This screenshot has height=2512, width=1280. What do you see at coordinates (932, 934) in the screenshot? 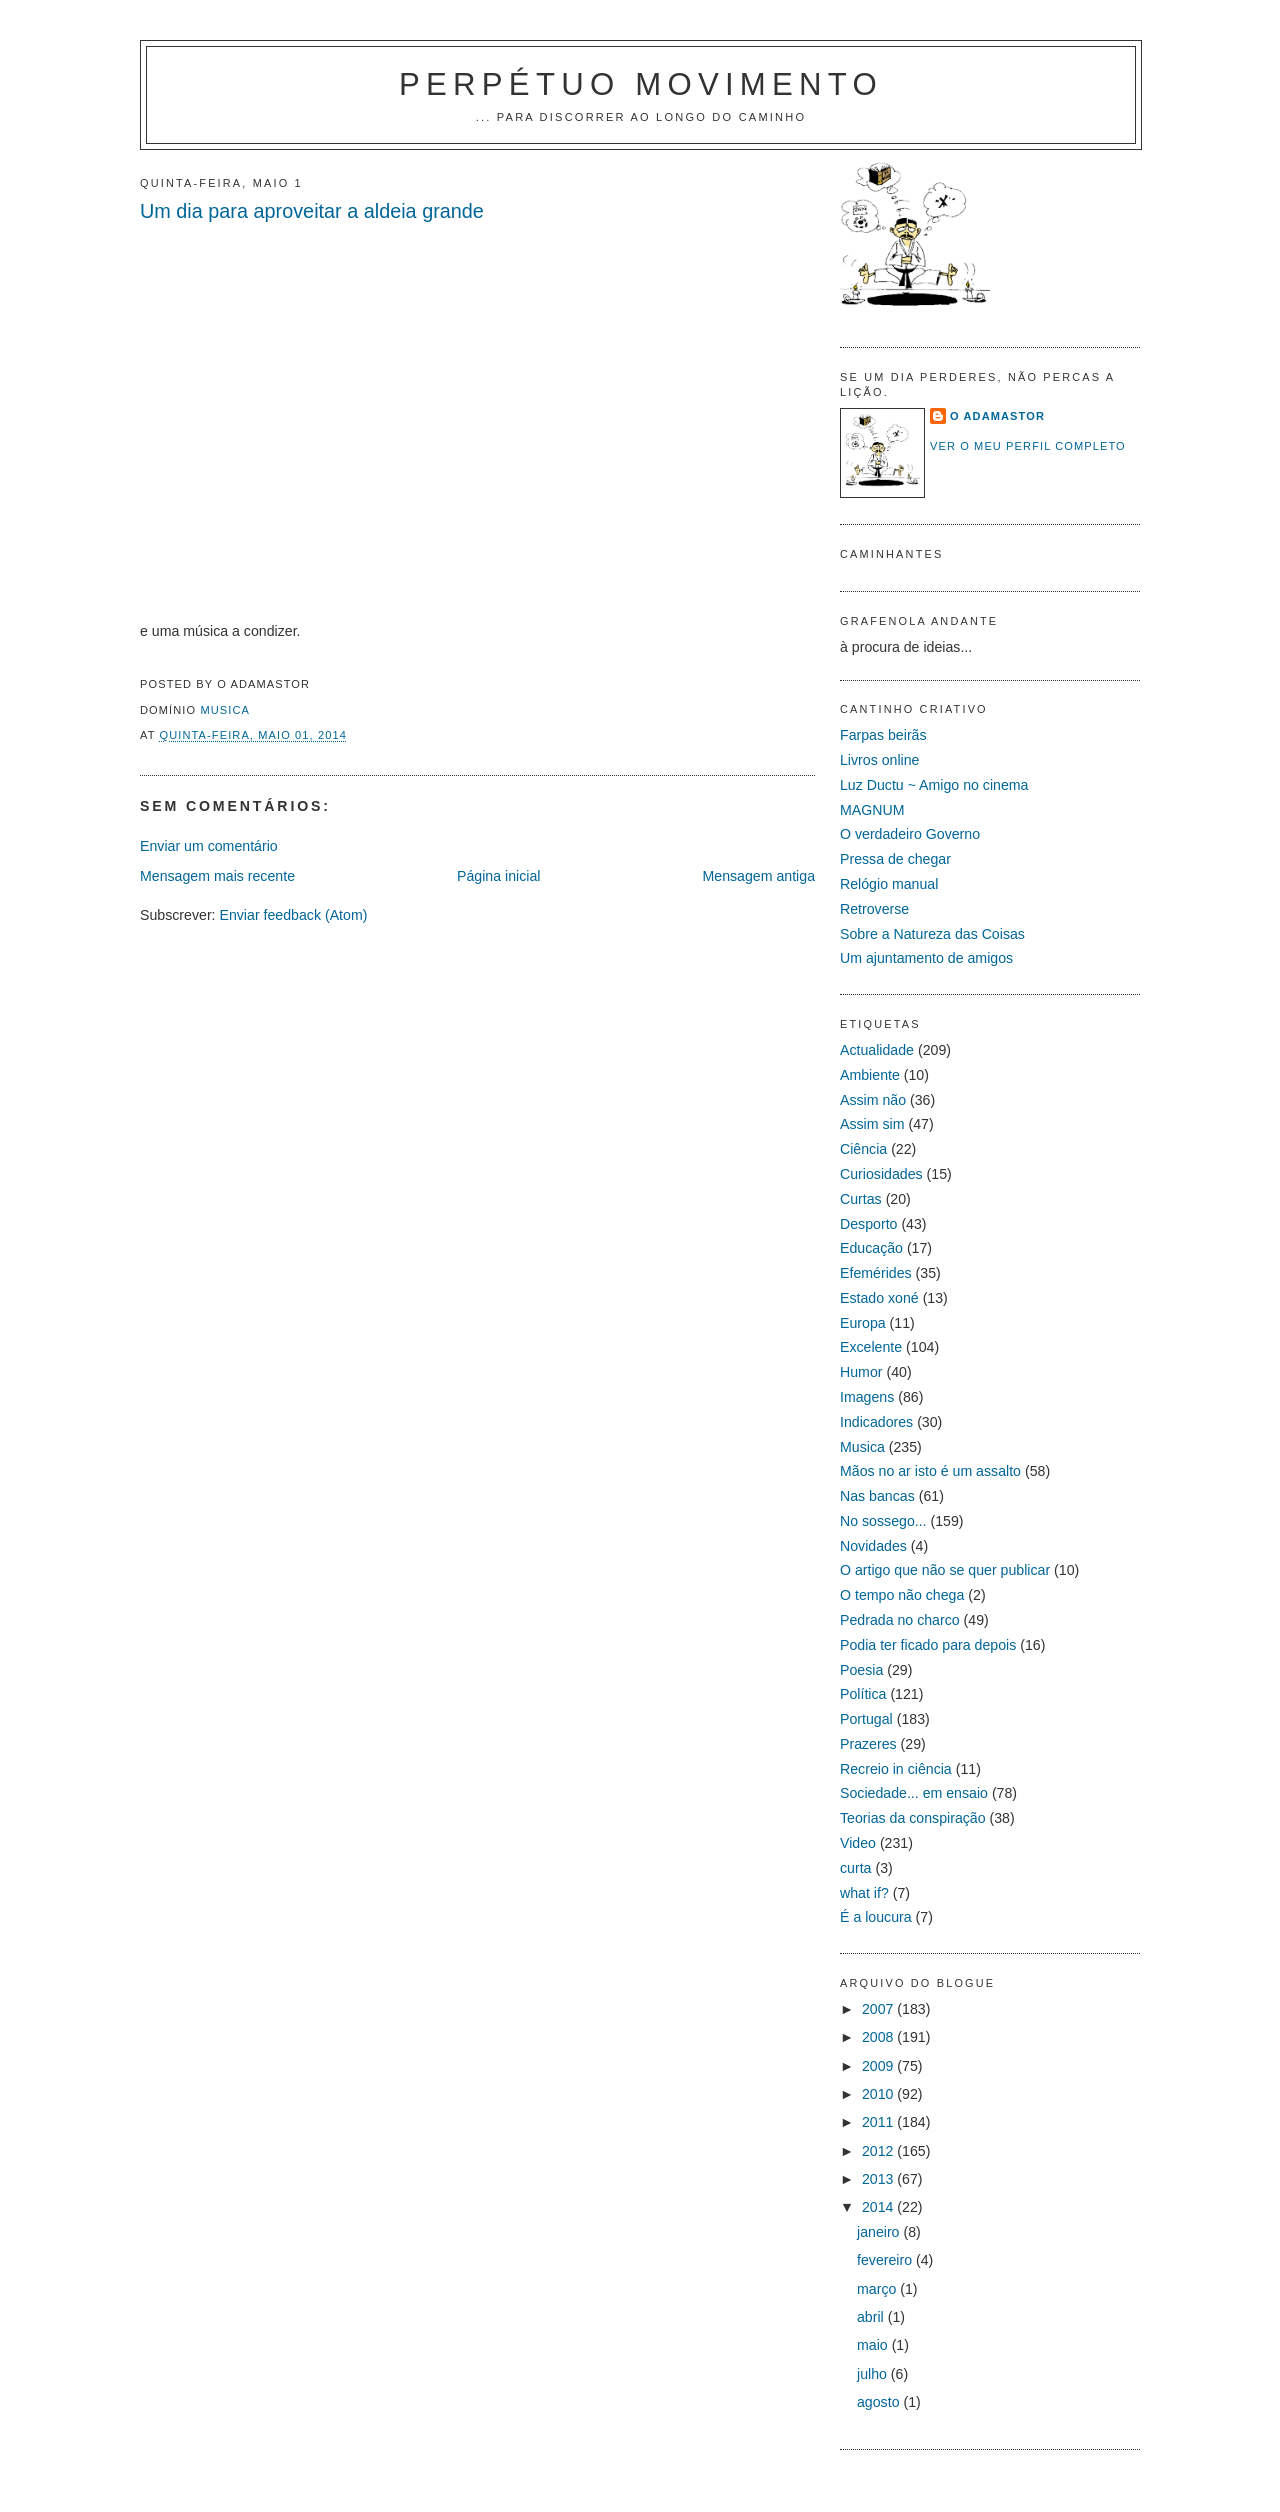
I see `Sobre a Natureza das Coisas` at bounding box center [932, 934].